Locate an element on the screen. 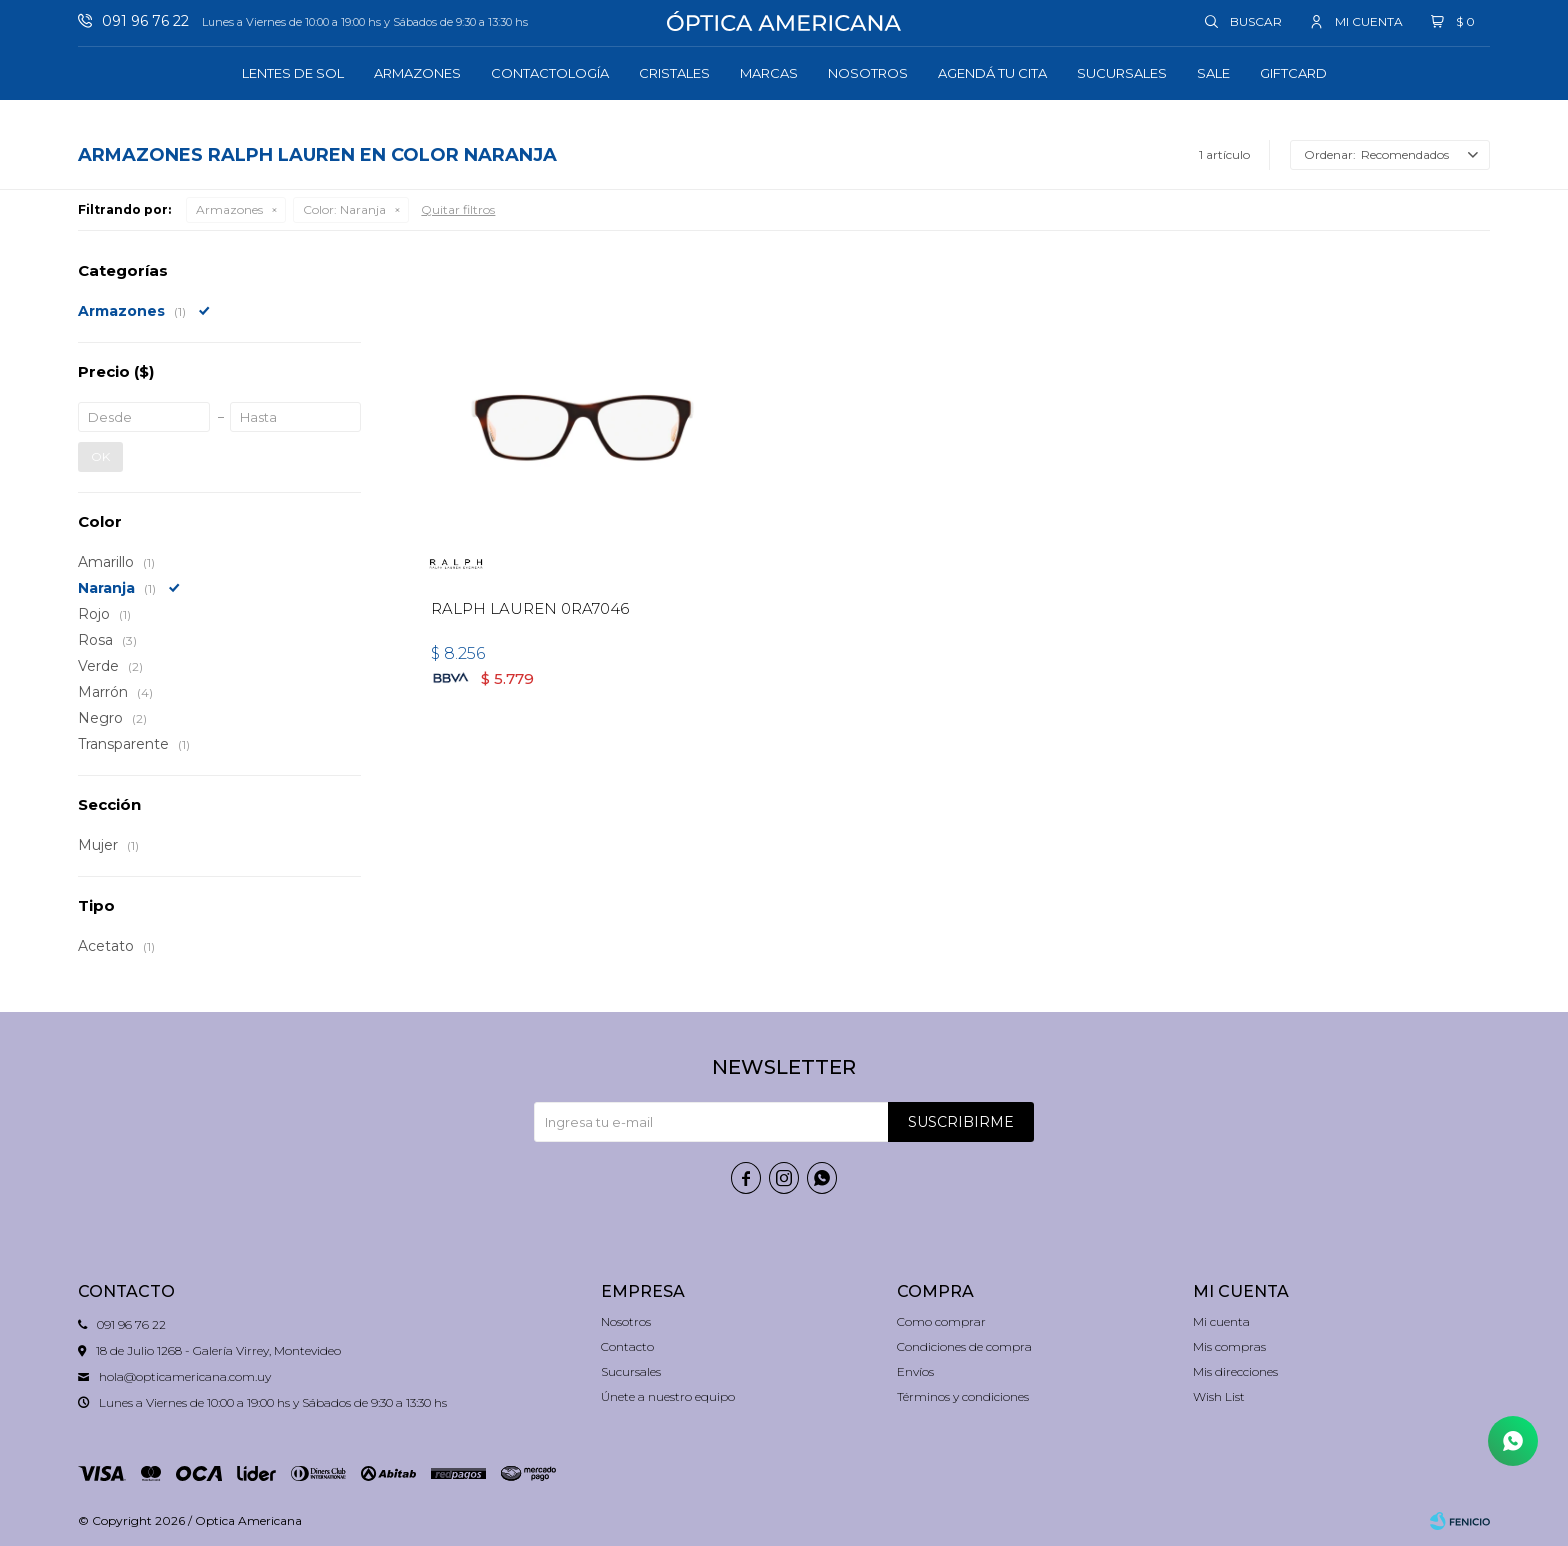 This screenshot has height=1546, width=1568. Naranja is located at coordinates (344, 209).